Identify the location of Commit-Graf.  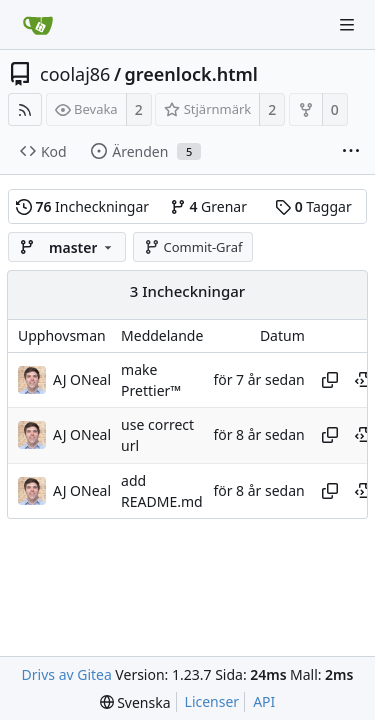
(193, 247).